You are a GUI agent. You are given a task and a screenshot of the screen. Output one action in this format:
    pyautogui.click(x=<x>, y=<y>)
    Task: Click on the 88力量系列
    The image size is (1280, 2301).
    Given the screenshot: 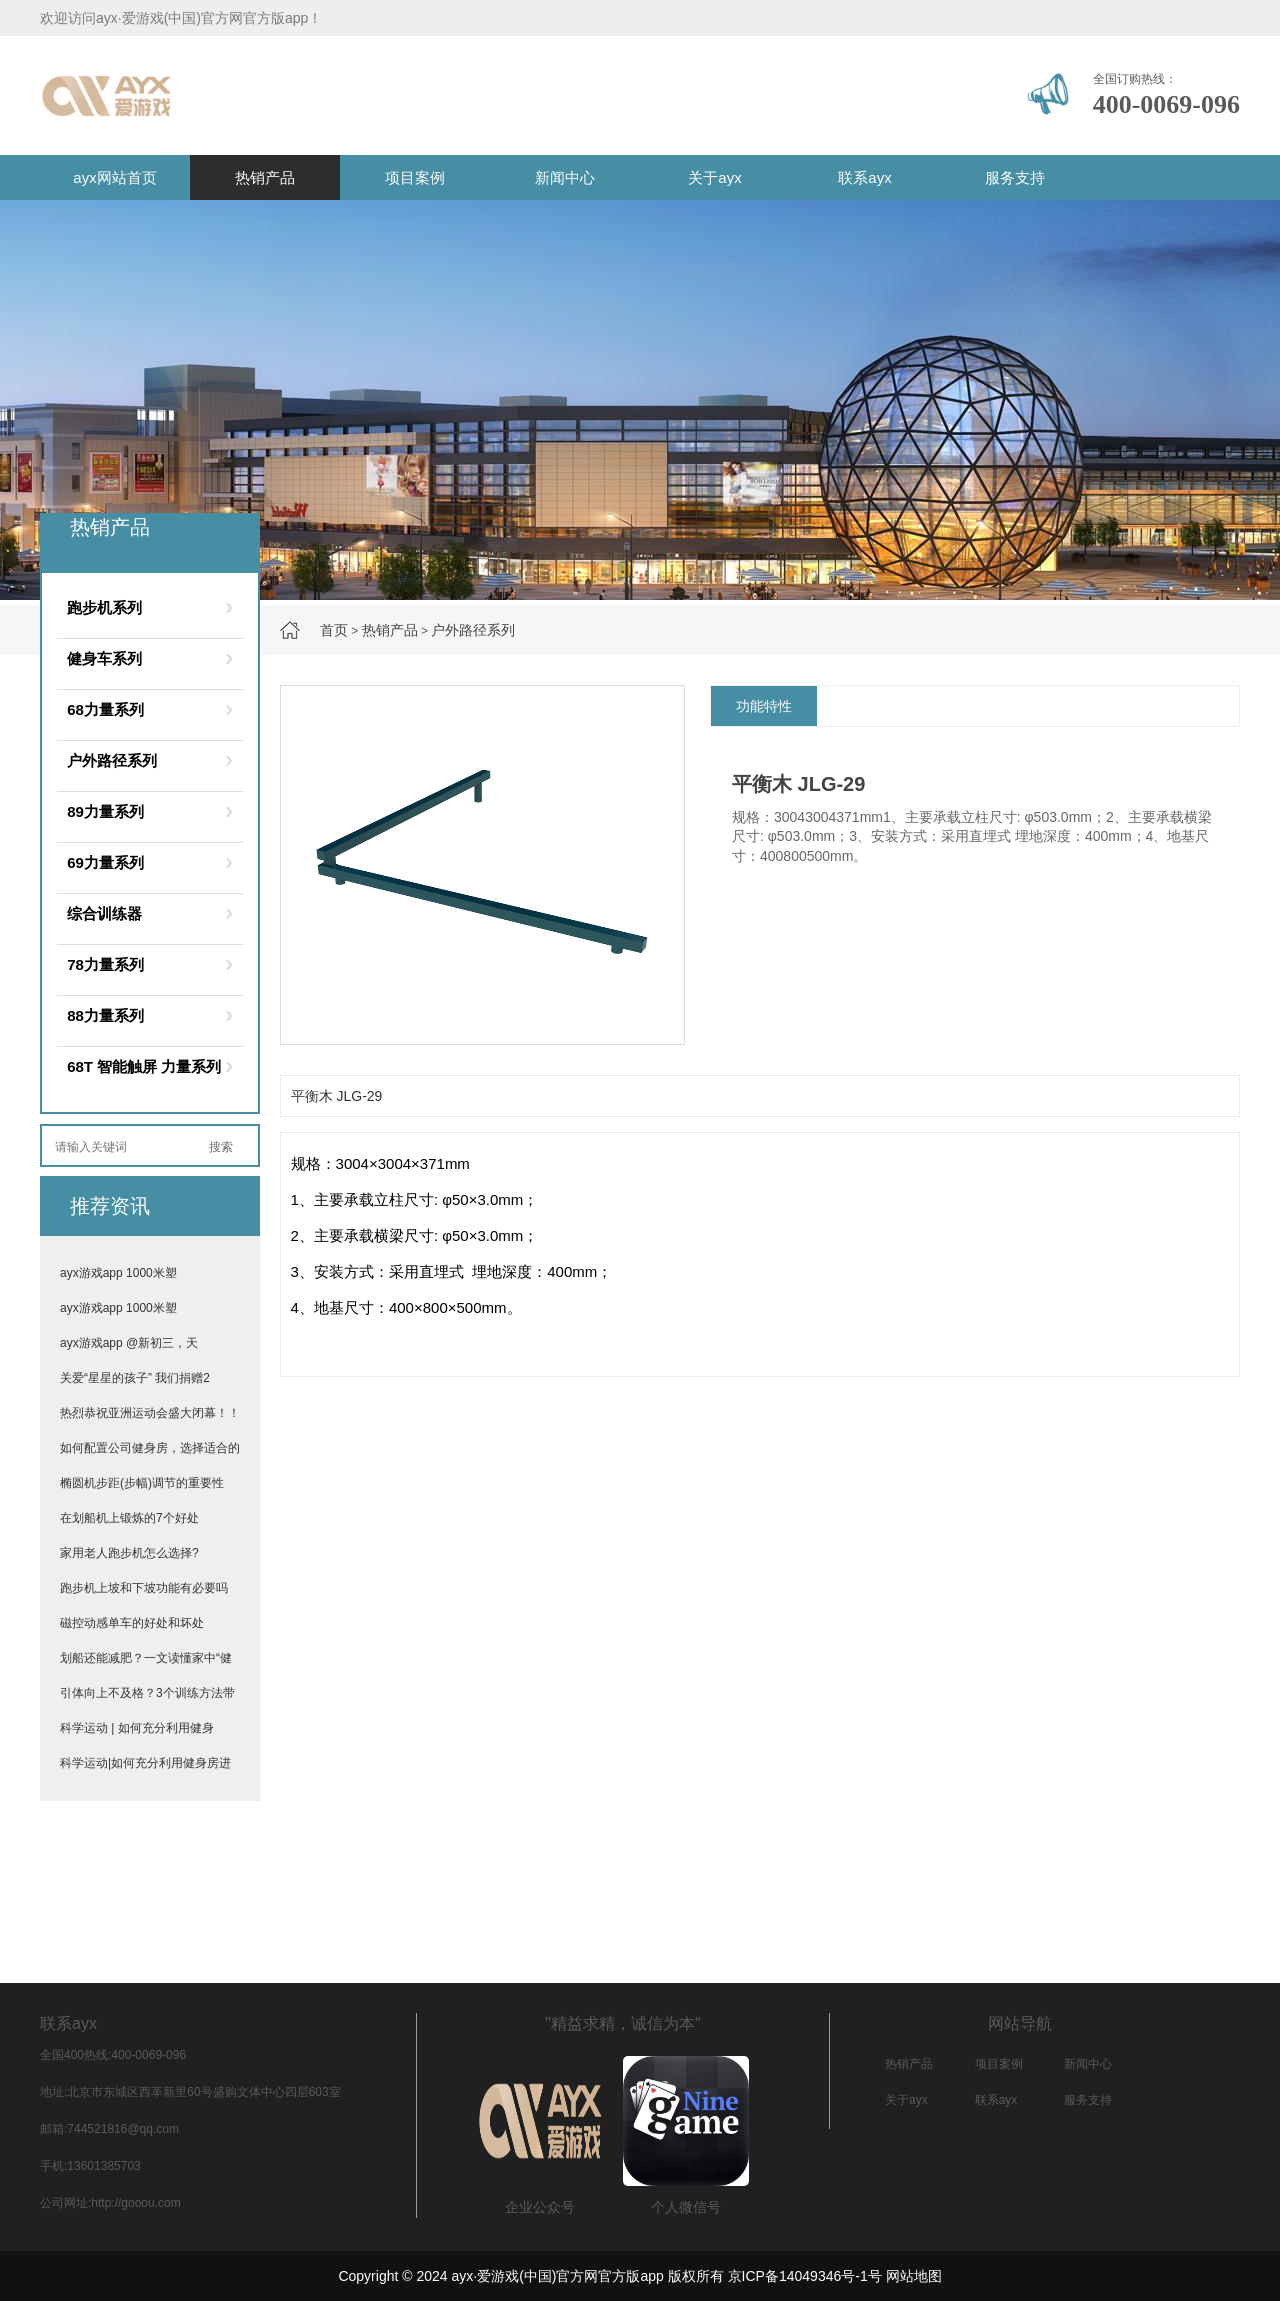 What is the action you would take?
    pyautogui.click(x=105, y=1015)
    